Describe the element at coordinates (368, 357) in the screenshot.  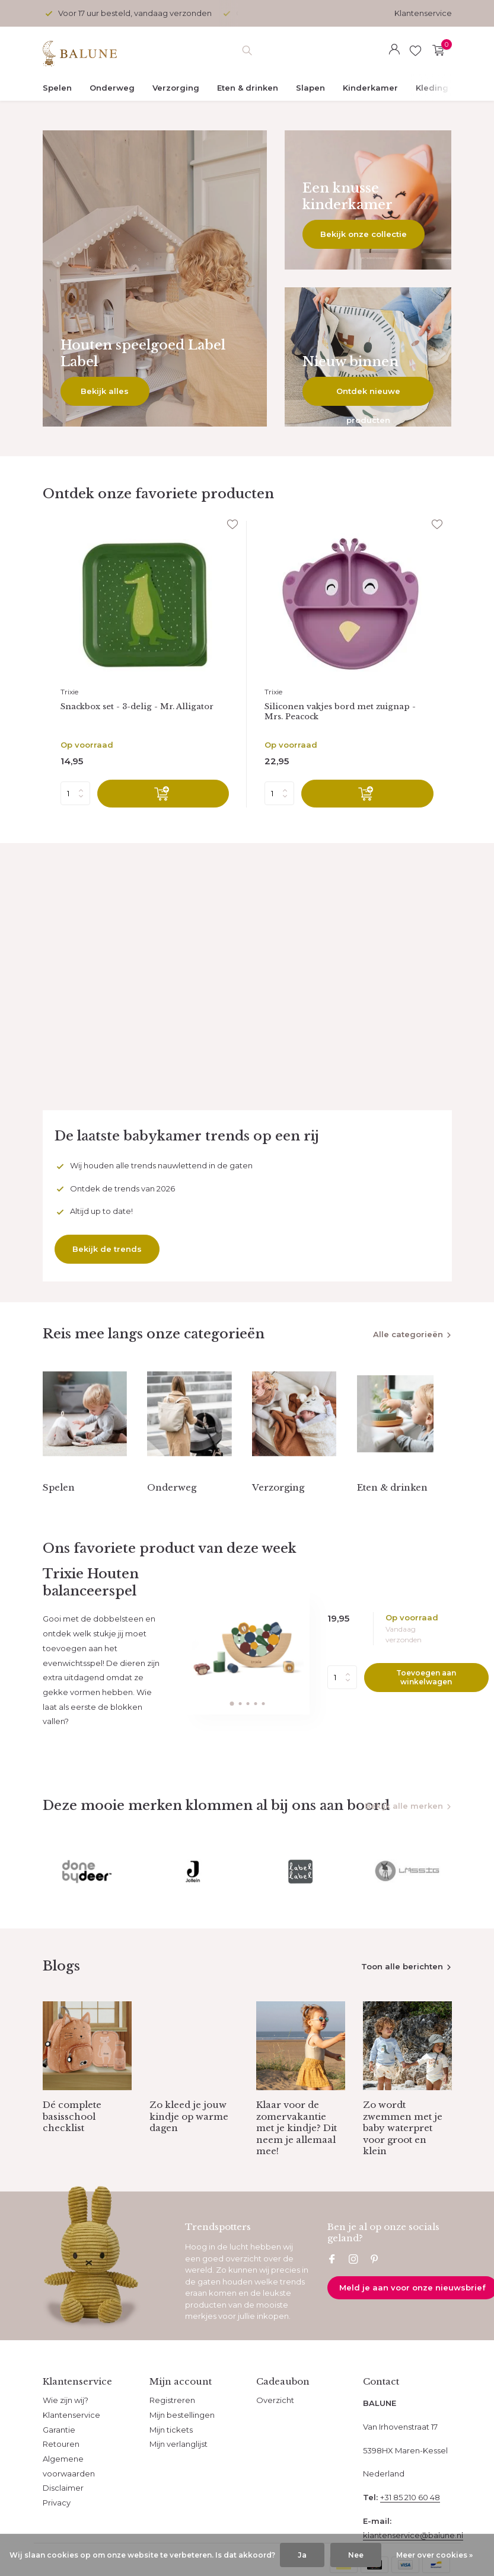
I see `[Go to banner 3]` at that location.